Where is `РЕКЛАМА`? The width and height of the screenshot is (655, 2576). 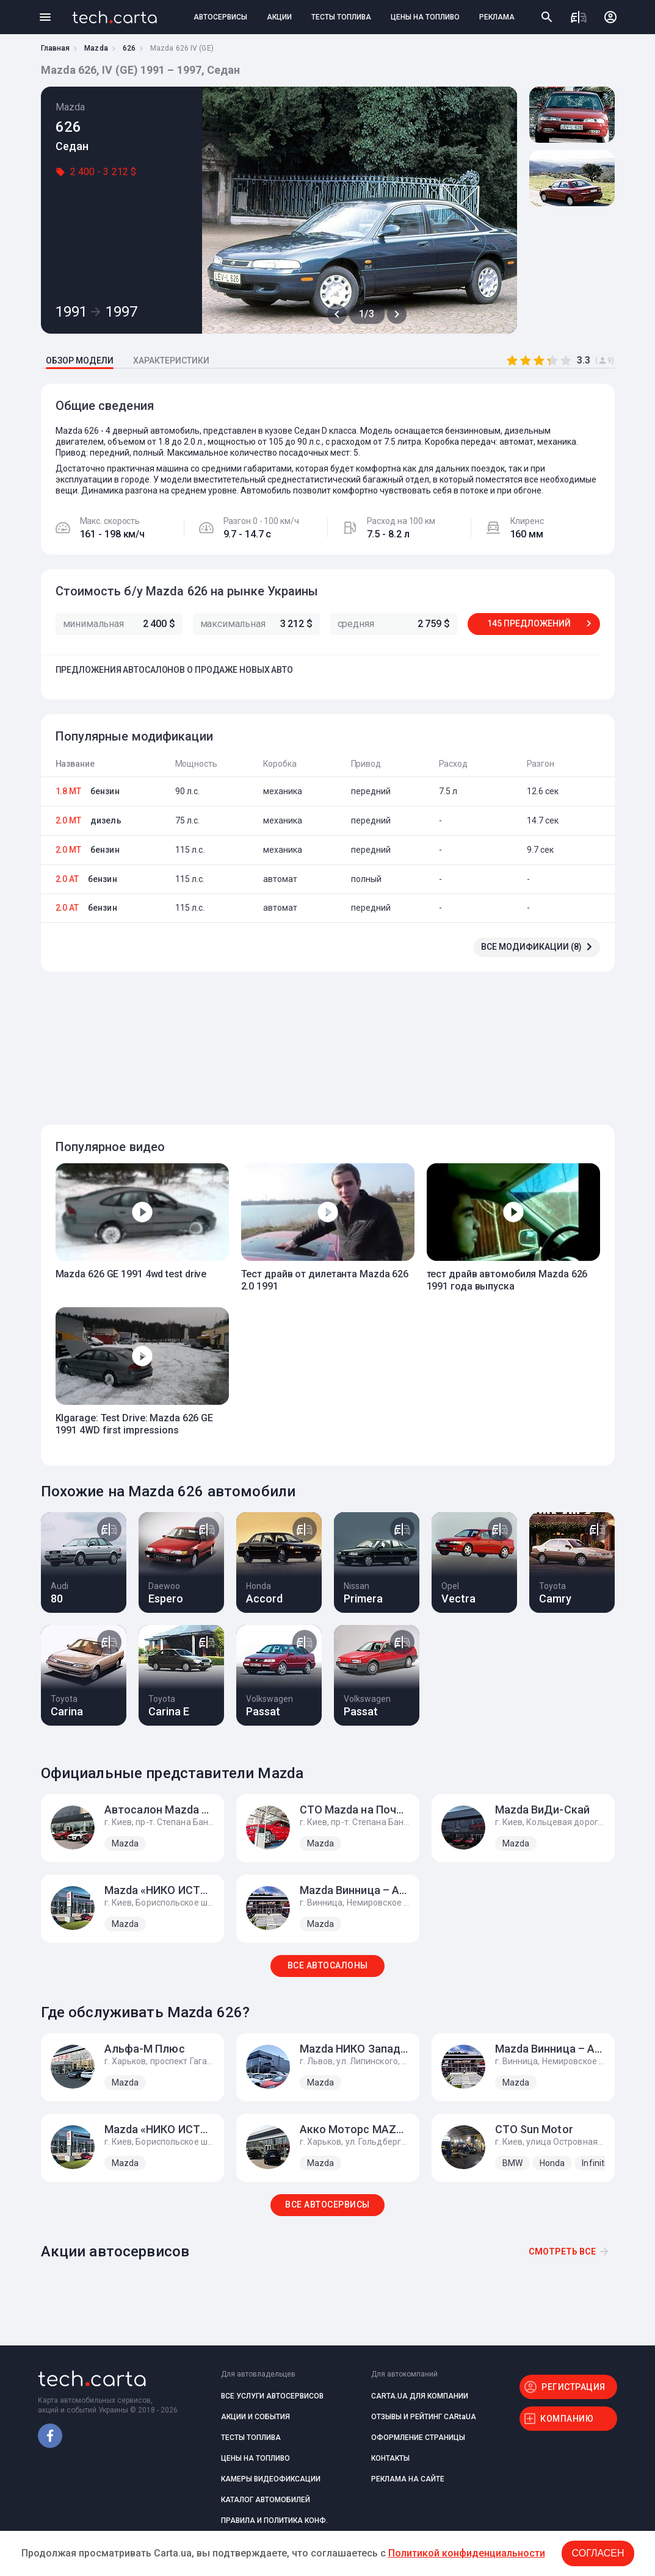
РЕКЛАМА is located at coordinates (497, 17).